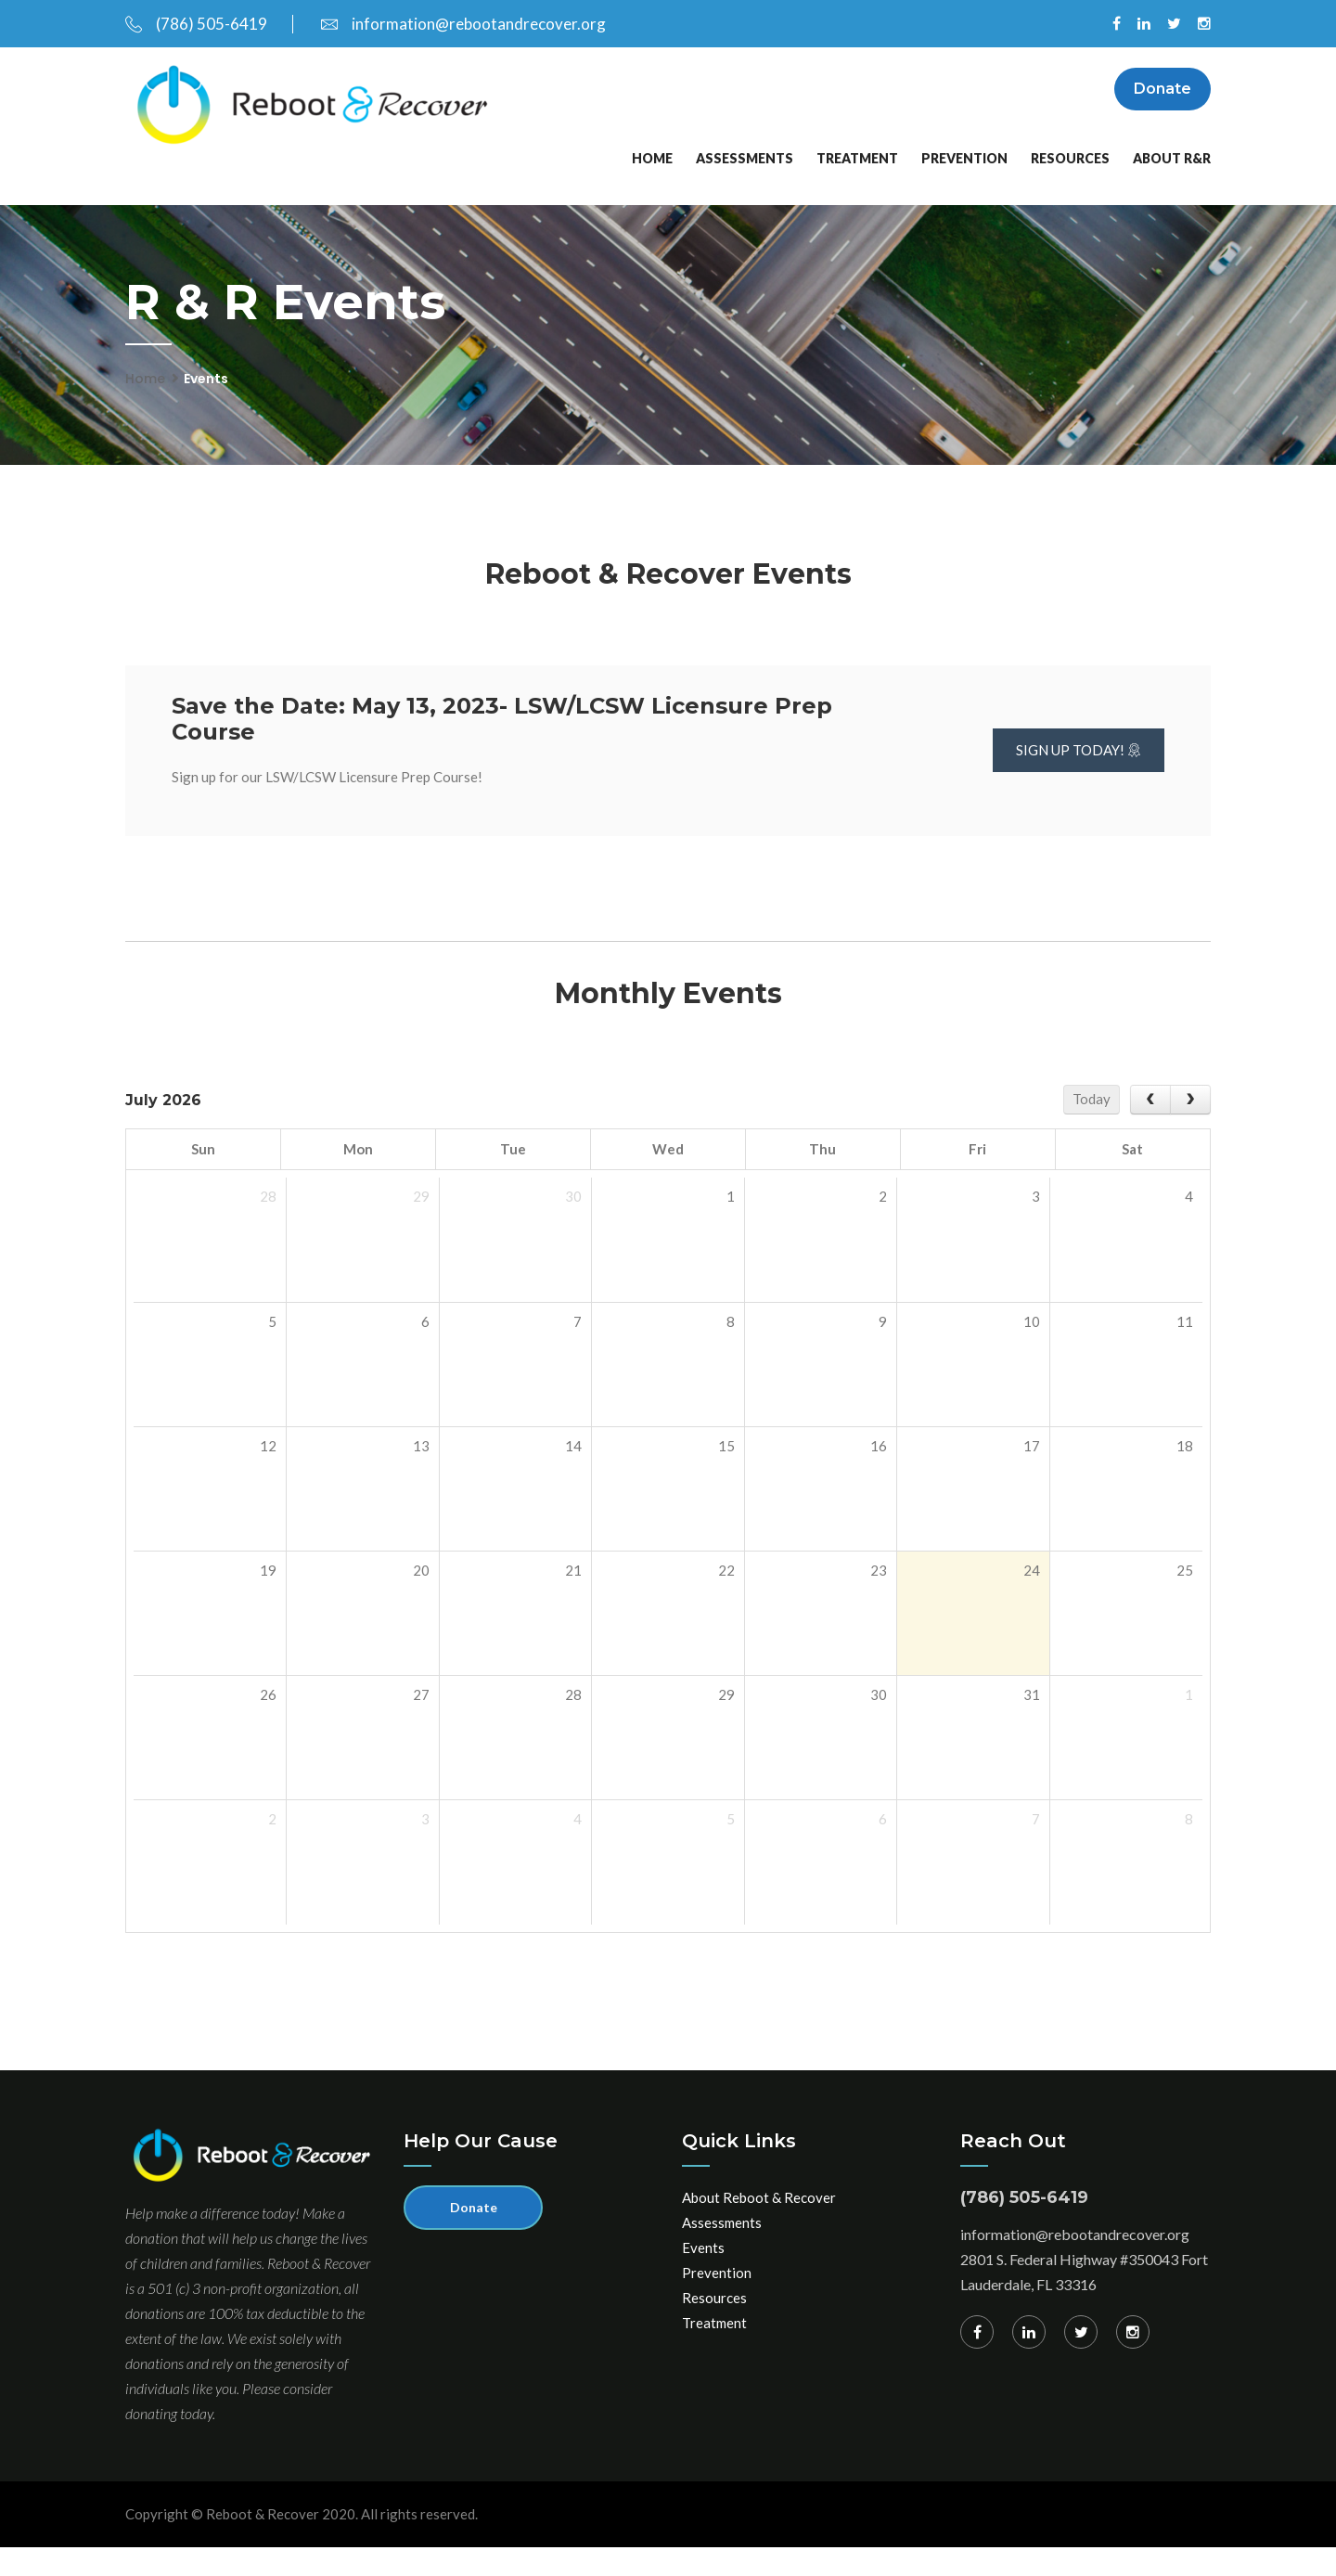 The height and width of the screenshot is (2576, 1336). I want to click on information@rebootandrecover.org, so click(463, 23).